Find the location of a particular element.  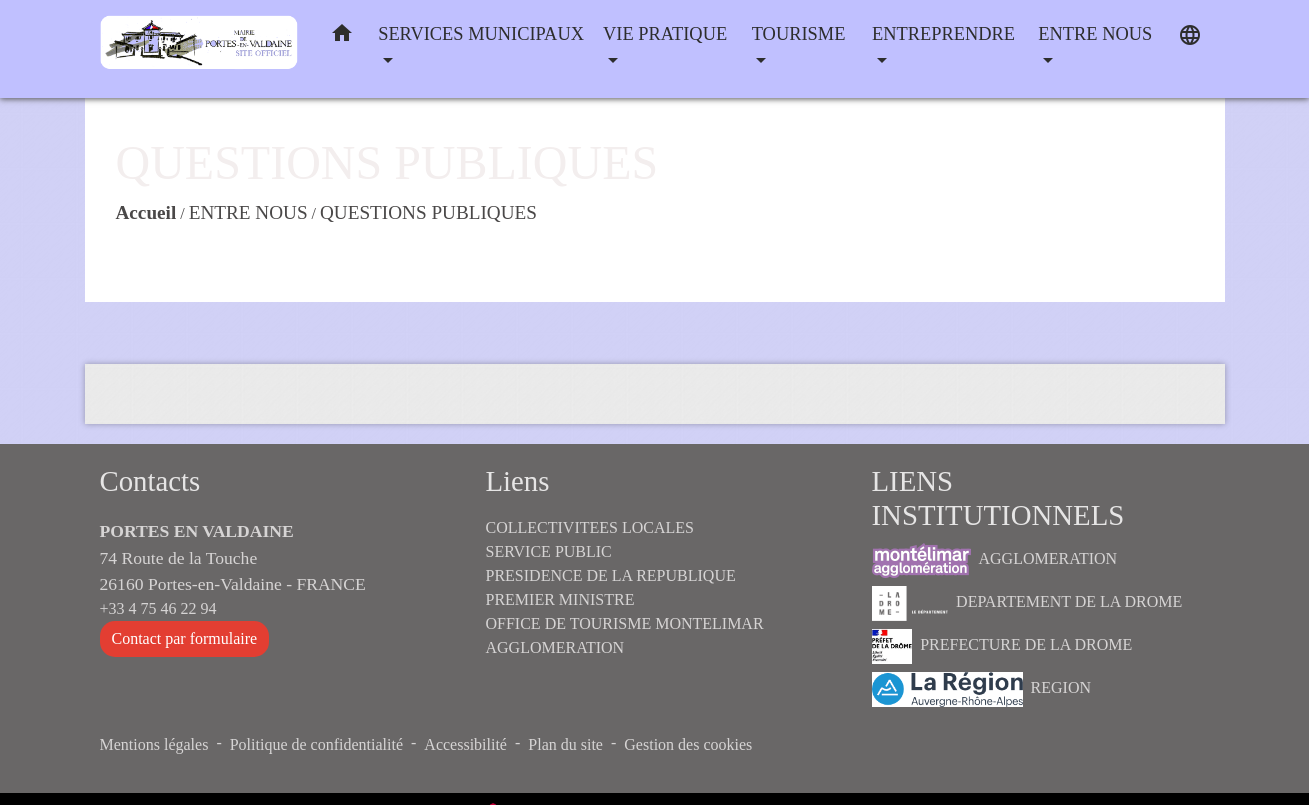

SERVICE PUBLIC is located at coordinates (549, 551).